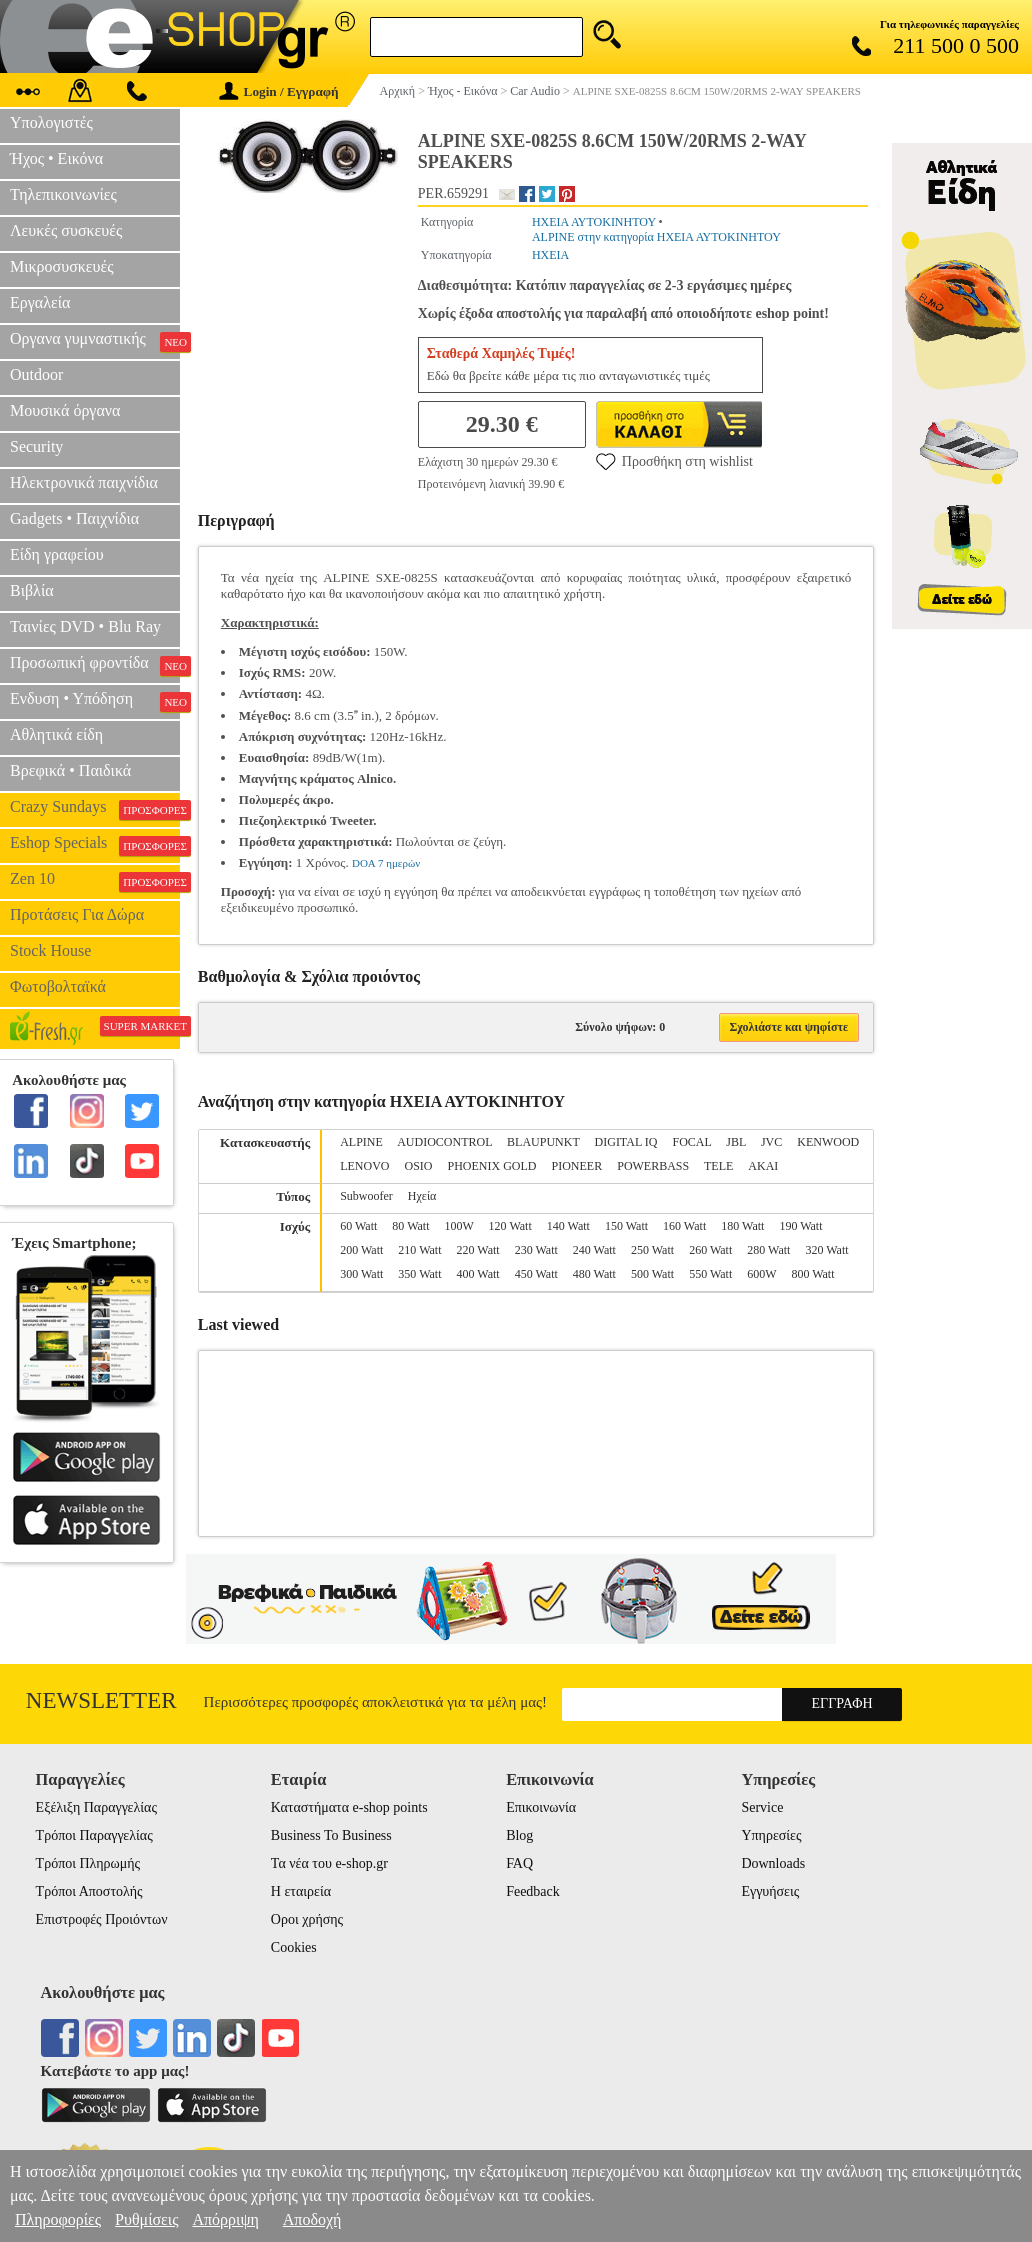  I want to click on Ήχος • Εικόνα, so click(56, 158).